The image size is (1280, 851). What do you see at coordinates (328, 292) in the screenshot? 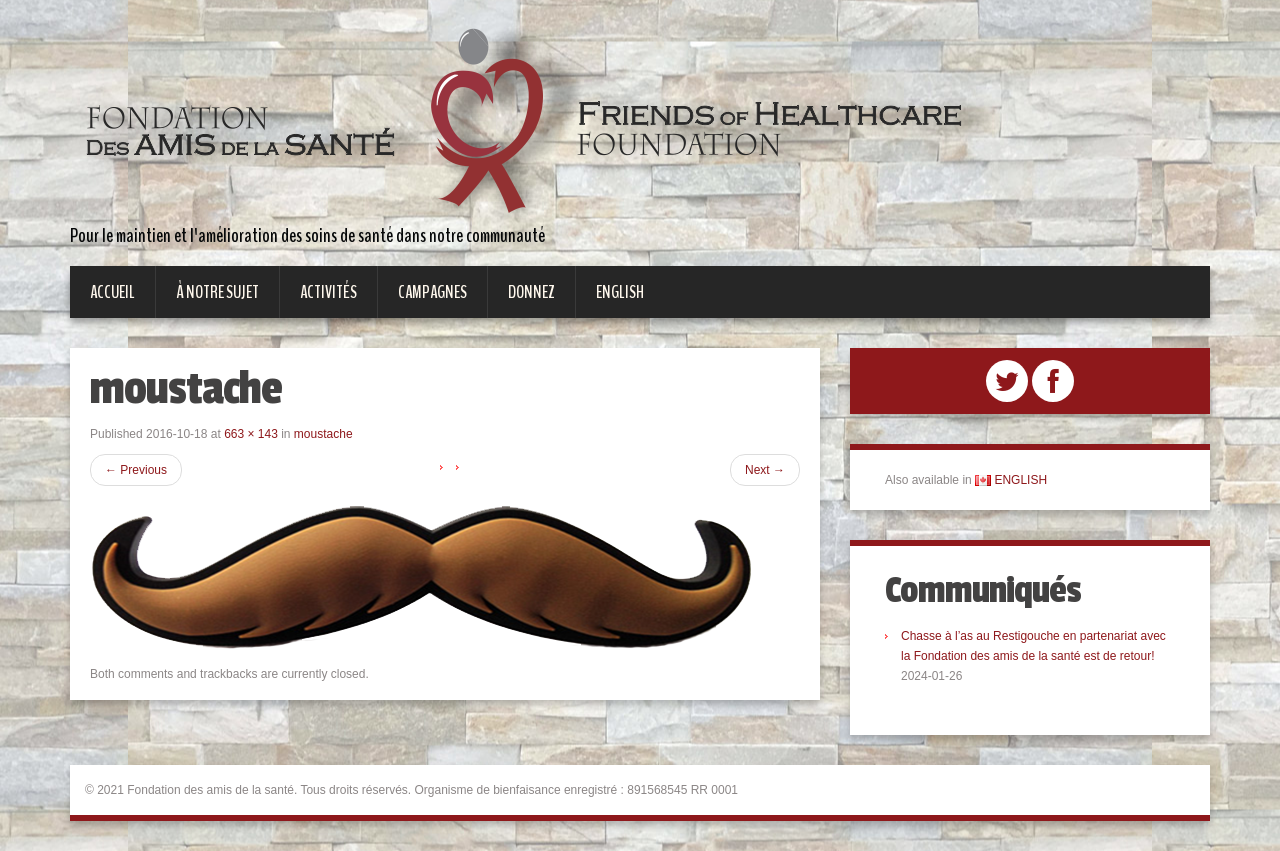
I see `Activités` at bounding box center [328, 292].